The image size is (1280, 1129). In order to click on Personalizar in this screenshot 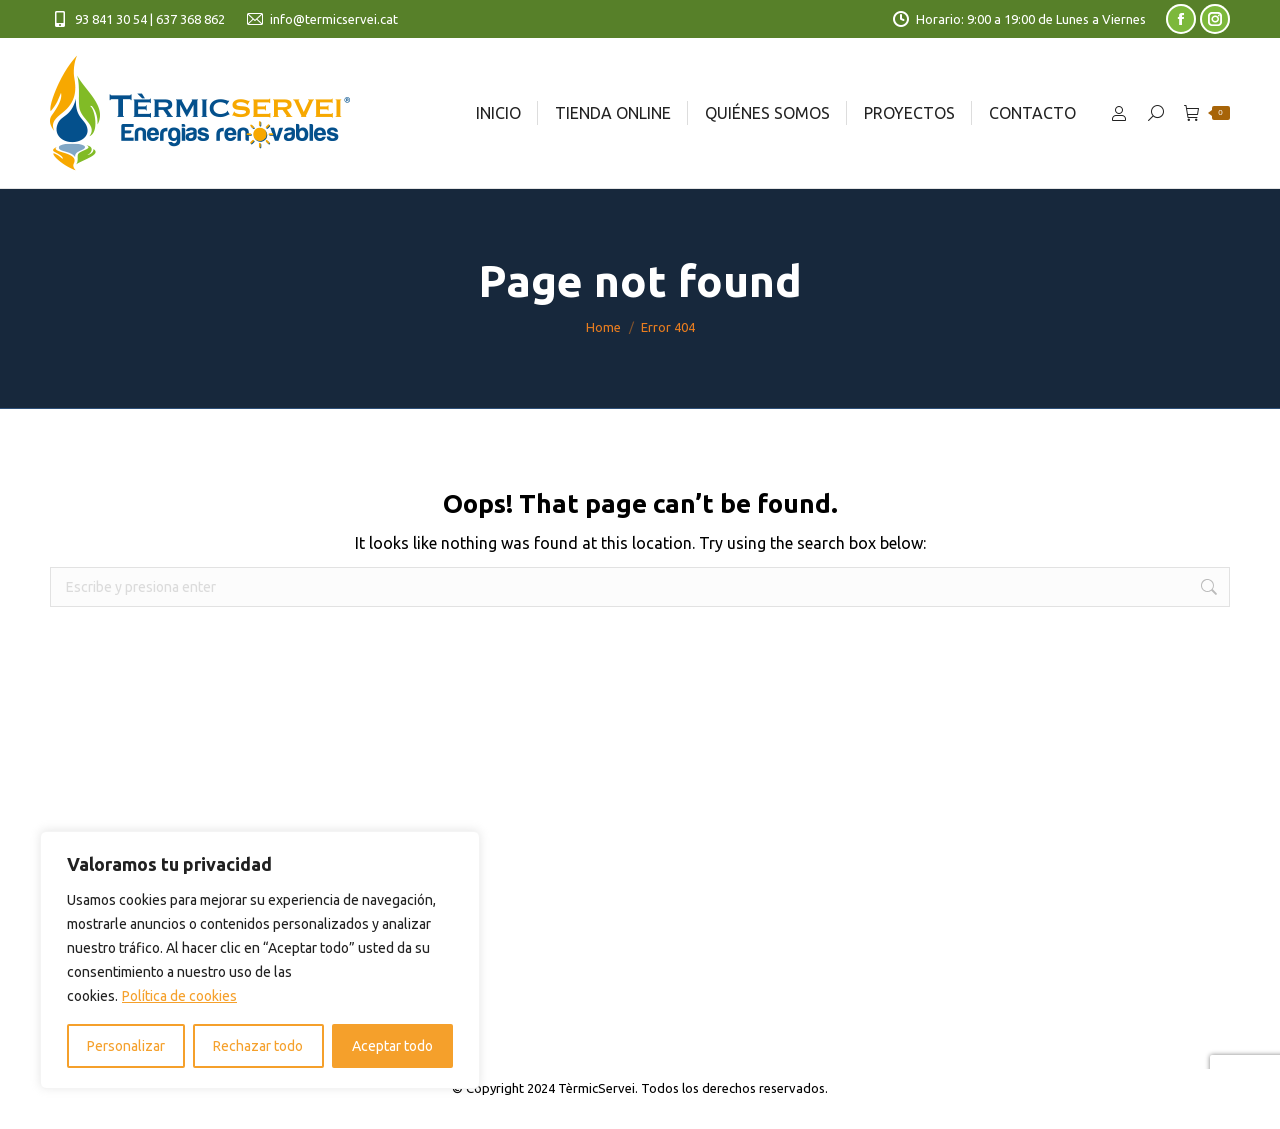, I will do `click(126, 1046)`.